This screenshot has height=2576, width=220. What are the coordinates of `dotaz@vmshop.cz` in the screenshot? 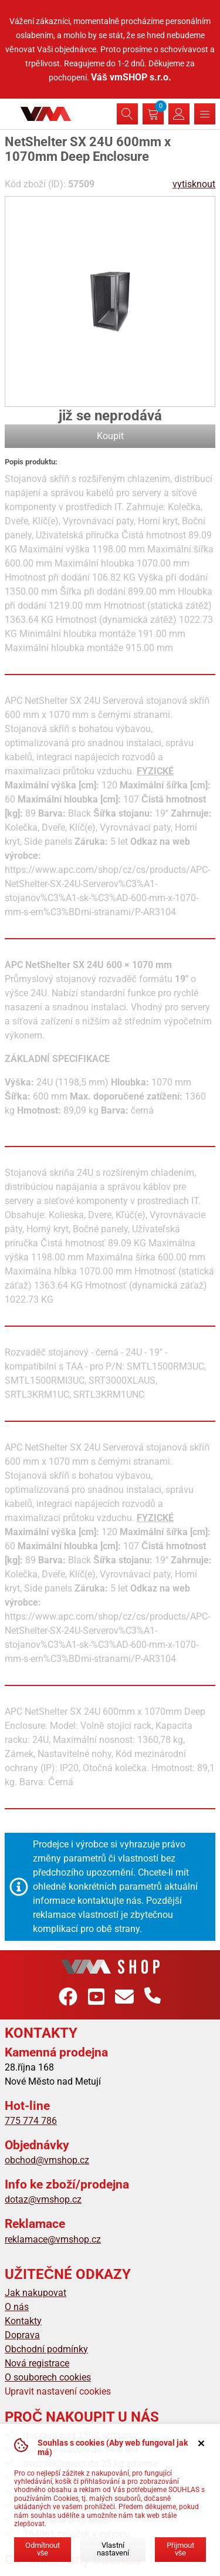 It's located at (43, 2199).